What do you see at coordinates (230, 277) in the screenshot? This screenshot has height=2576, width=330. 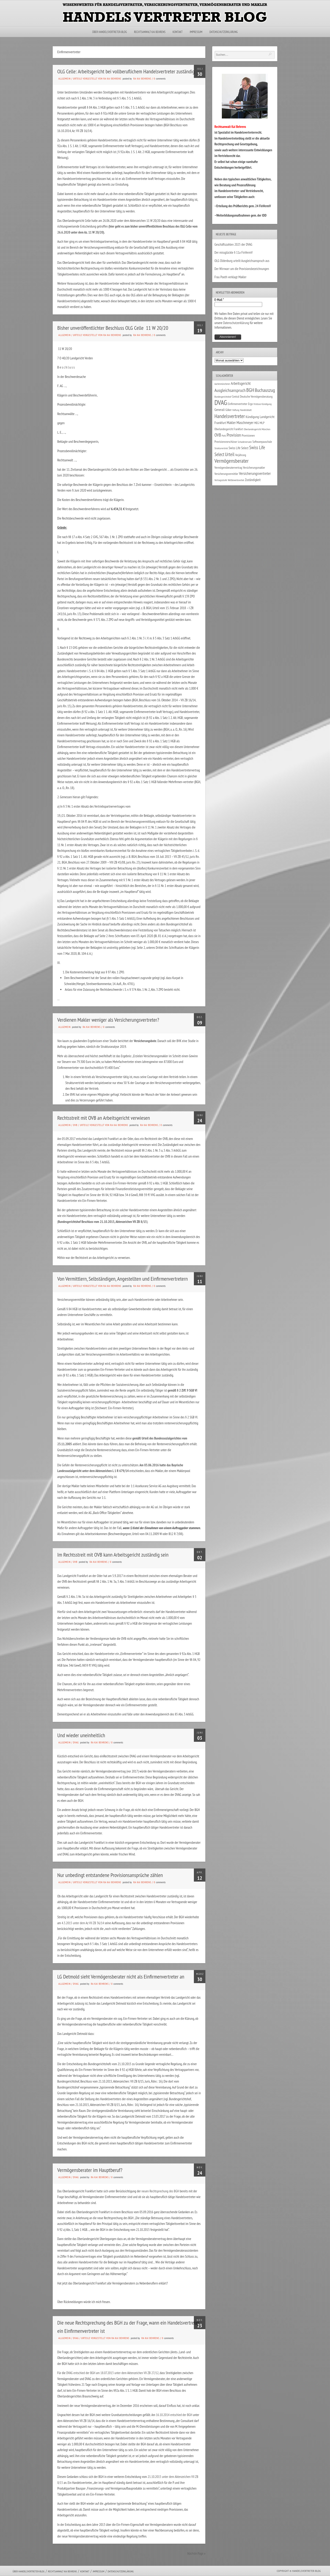 I see `Frau Pooth verklagt Makler` at bounding box center [230, 277].